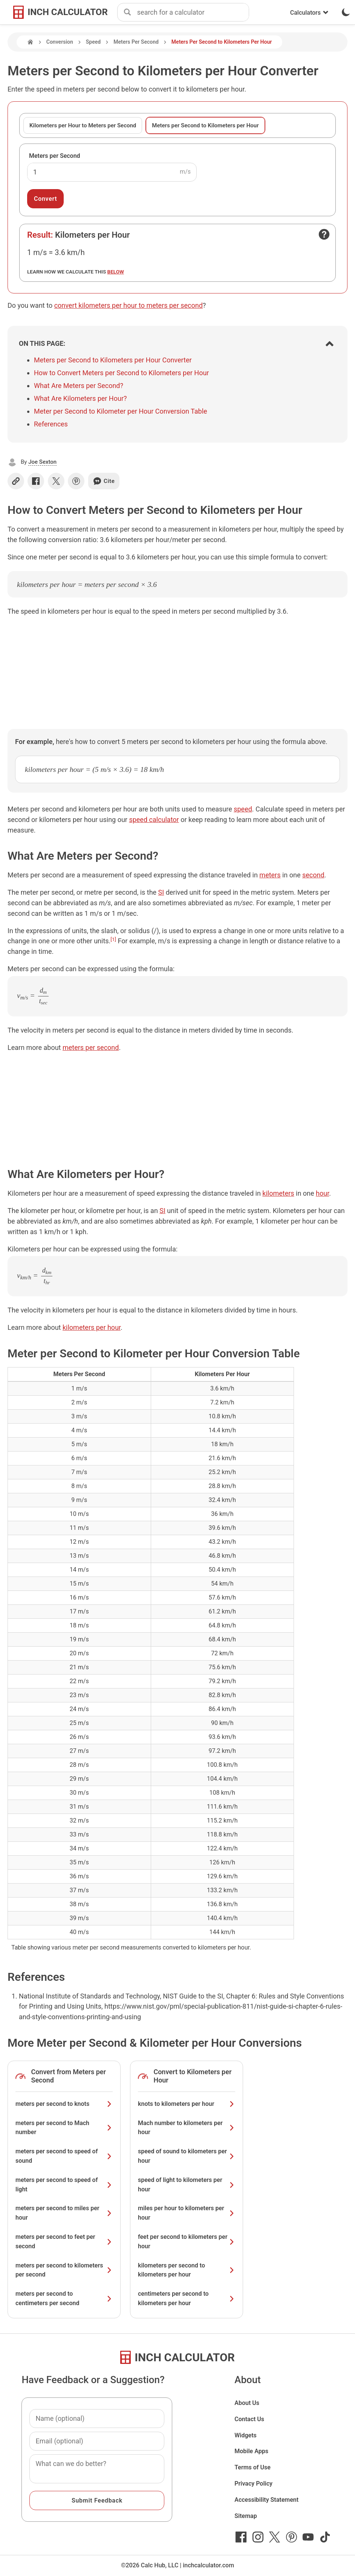 The height and width of the screenshot is (2576, 355). What do you see at coordinates (186, 2241) in the screenshot?
I see `feet per second to kilometers per hour` at bounding box center [186, 2241].